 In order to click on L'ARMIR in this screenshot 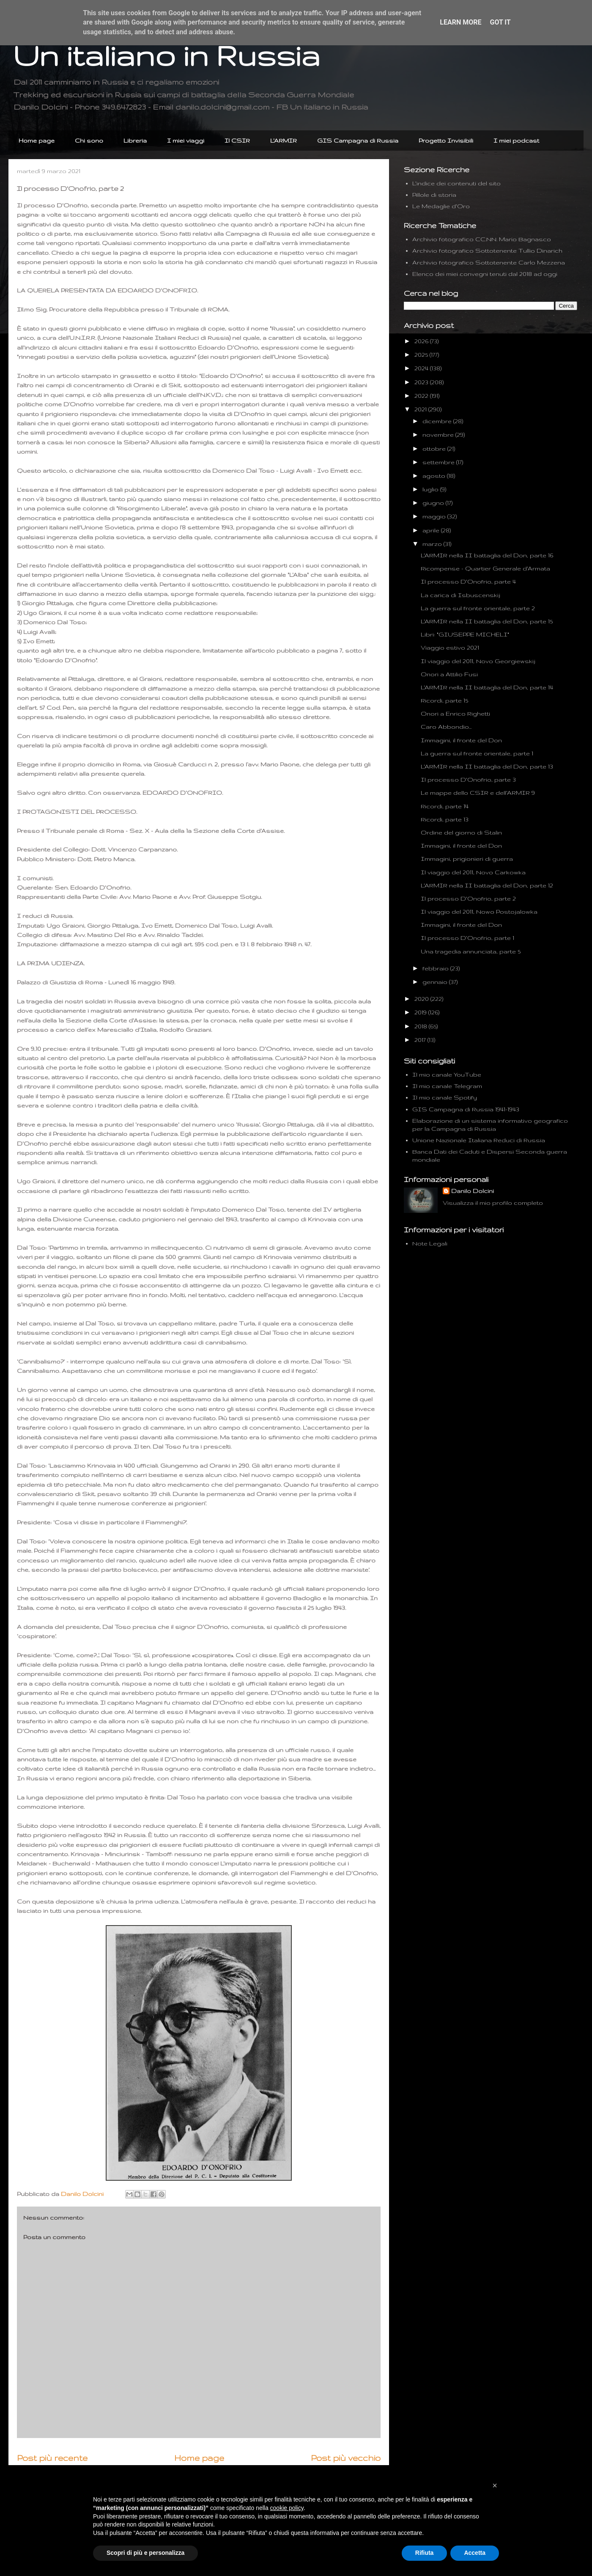, I will do `click(283, 140)`.